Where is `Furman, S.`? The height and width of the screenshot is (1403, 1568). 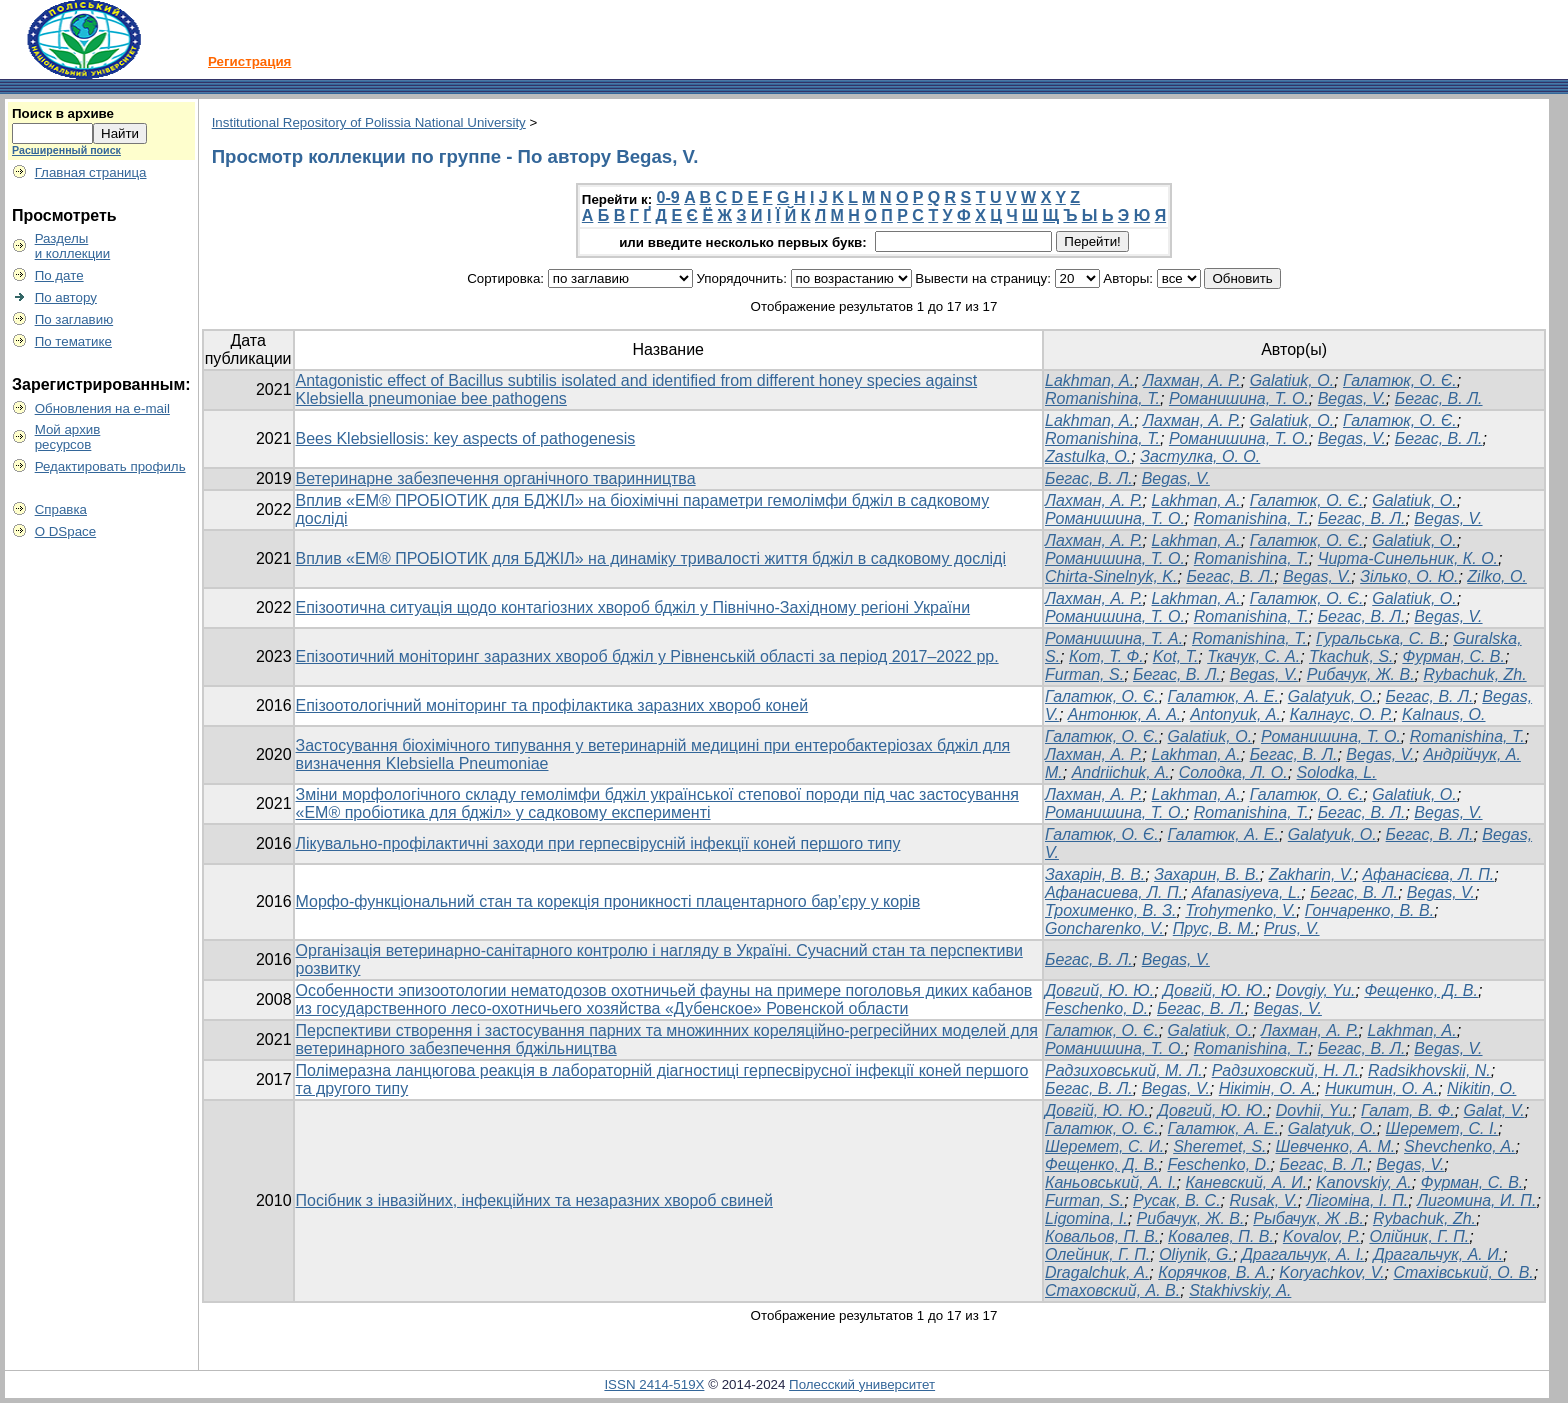
Furman, S. is located at coordinates (1084, 674).